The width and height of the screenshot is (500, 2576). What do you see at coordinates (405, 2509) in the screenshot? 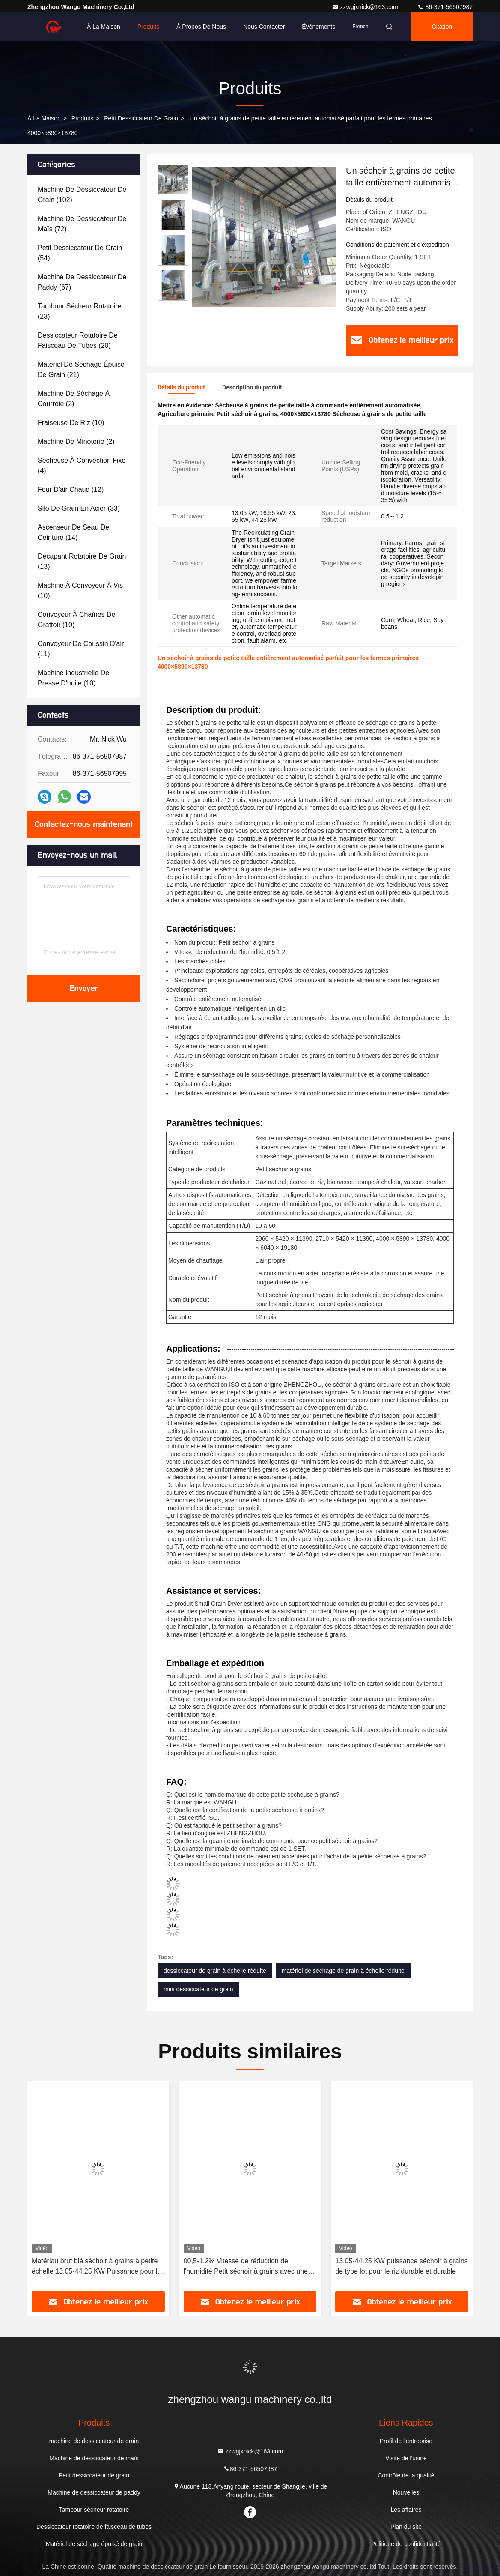
I see `Les affaires` at bounding box center [405, 2509].